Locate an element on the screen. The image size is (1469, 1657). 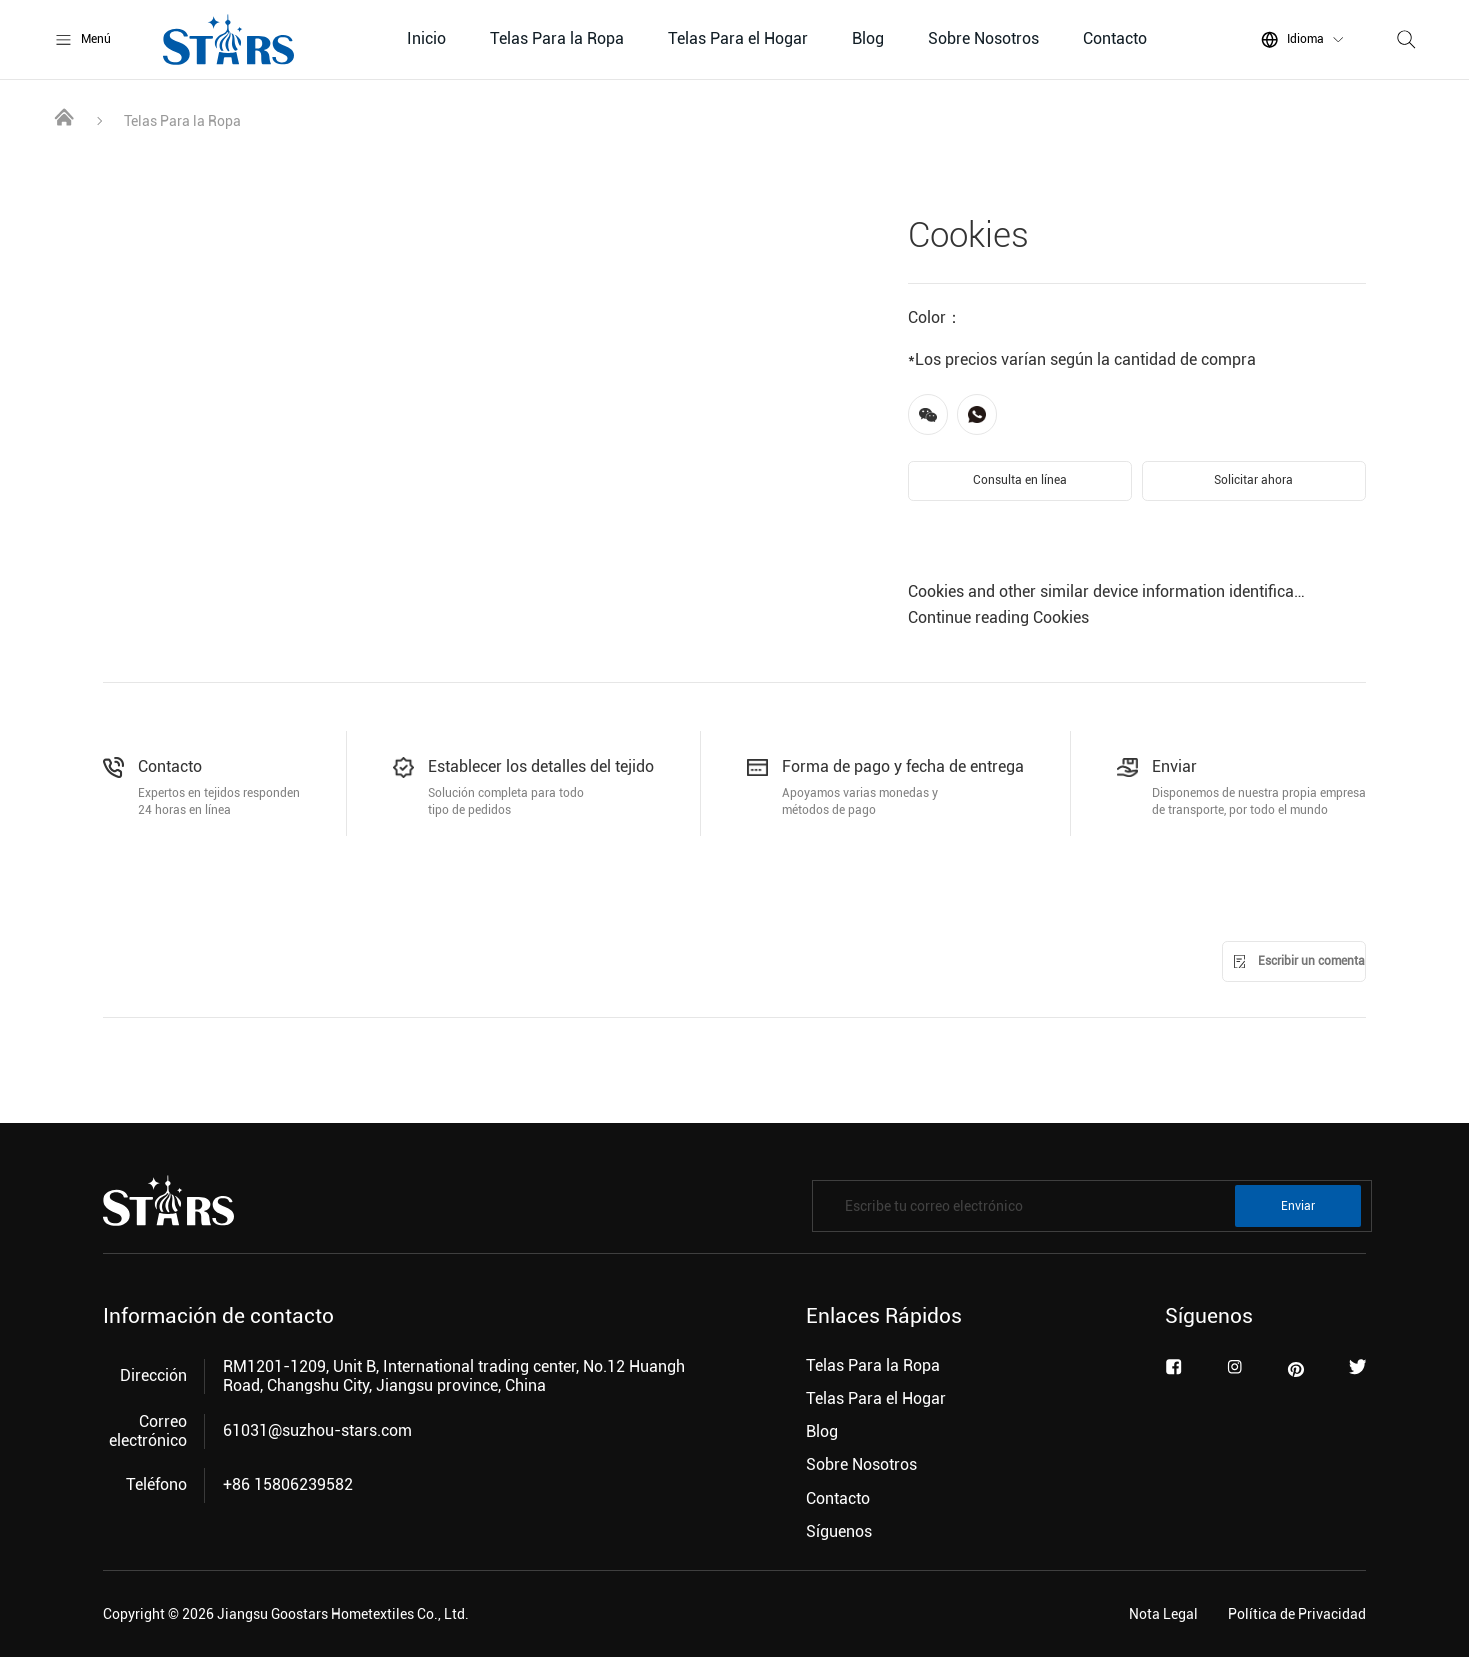
+86 15806239582 is located at coordinates (288, 1484).